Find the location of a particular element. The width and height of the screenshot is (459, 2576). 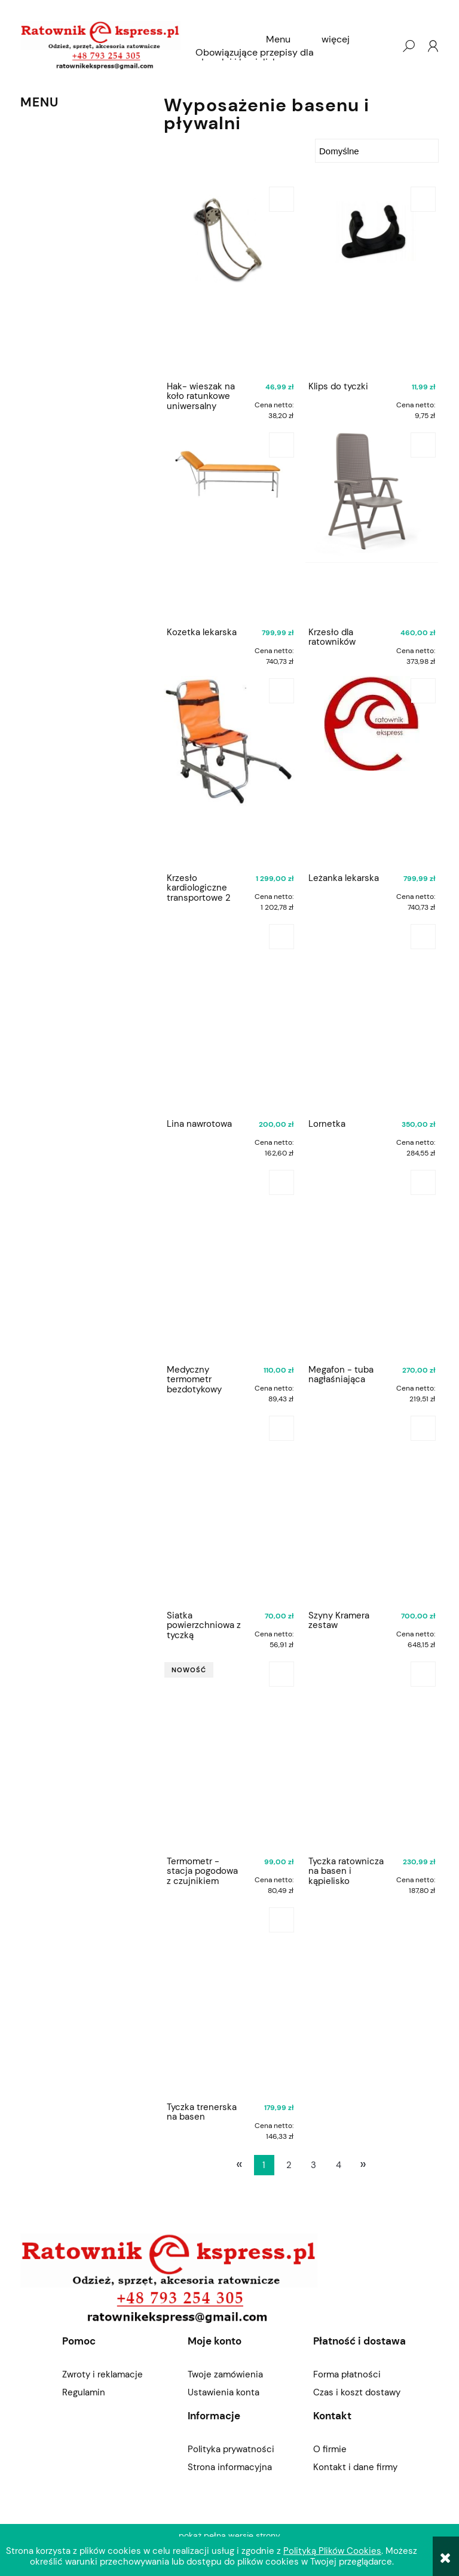

[Przejdź do produktu Medyczny termometr bezdotykowy GESS] is located at coordinates (230, 1263).